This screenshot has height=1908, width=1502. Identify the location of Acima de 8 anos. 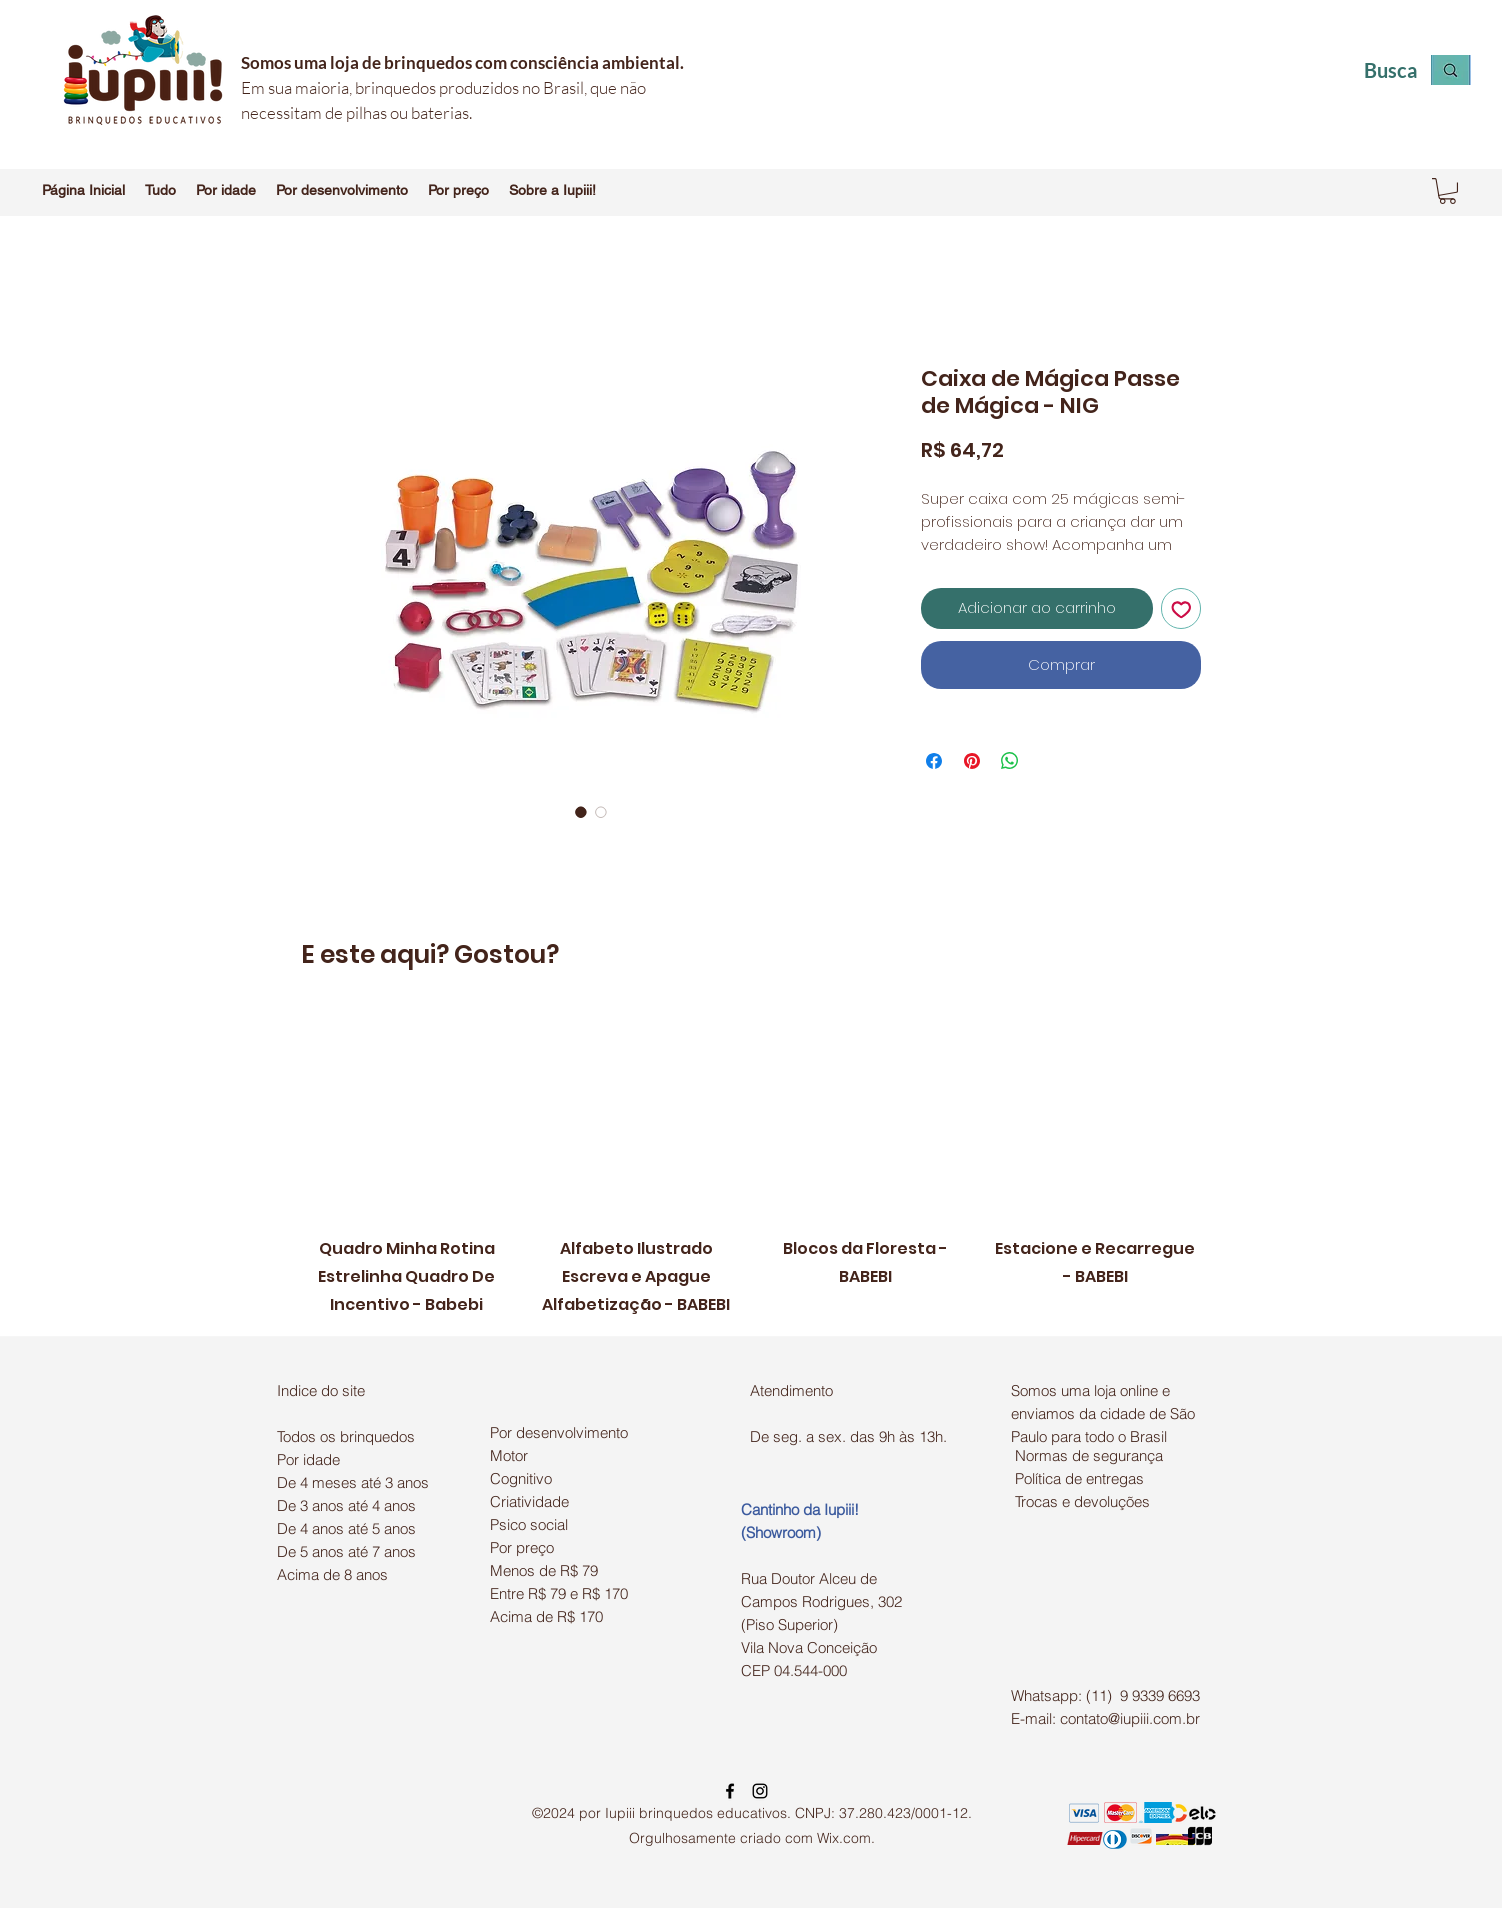
(332, 1574).